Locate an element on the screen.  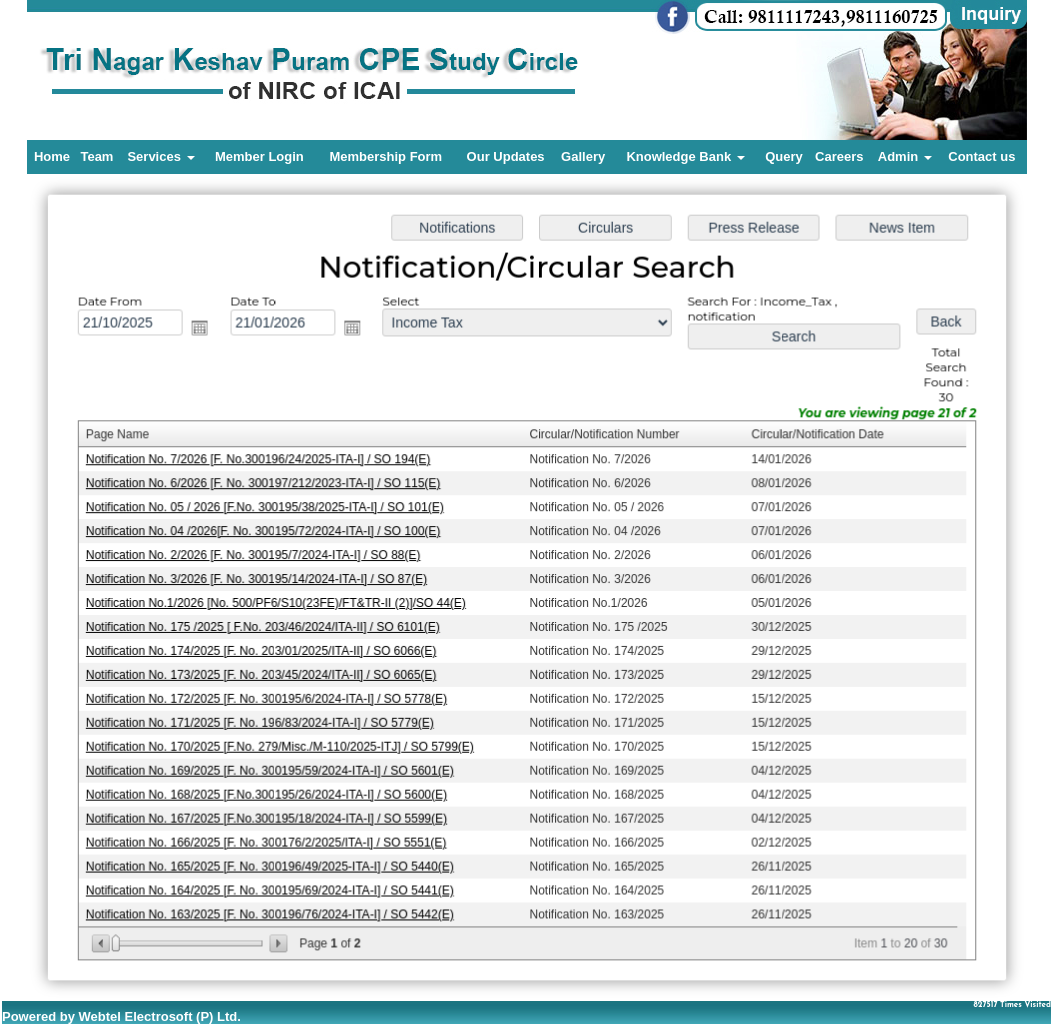
Notification No. 04 /2026[F. No. 300195/72/2024-ITA-I] / SO 100(E) is located at coordinates (267, 532).